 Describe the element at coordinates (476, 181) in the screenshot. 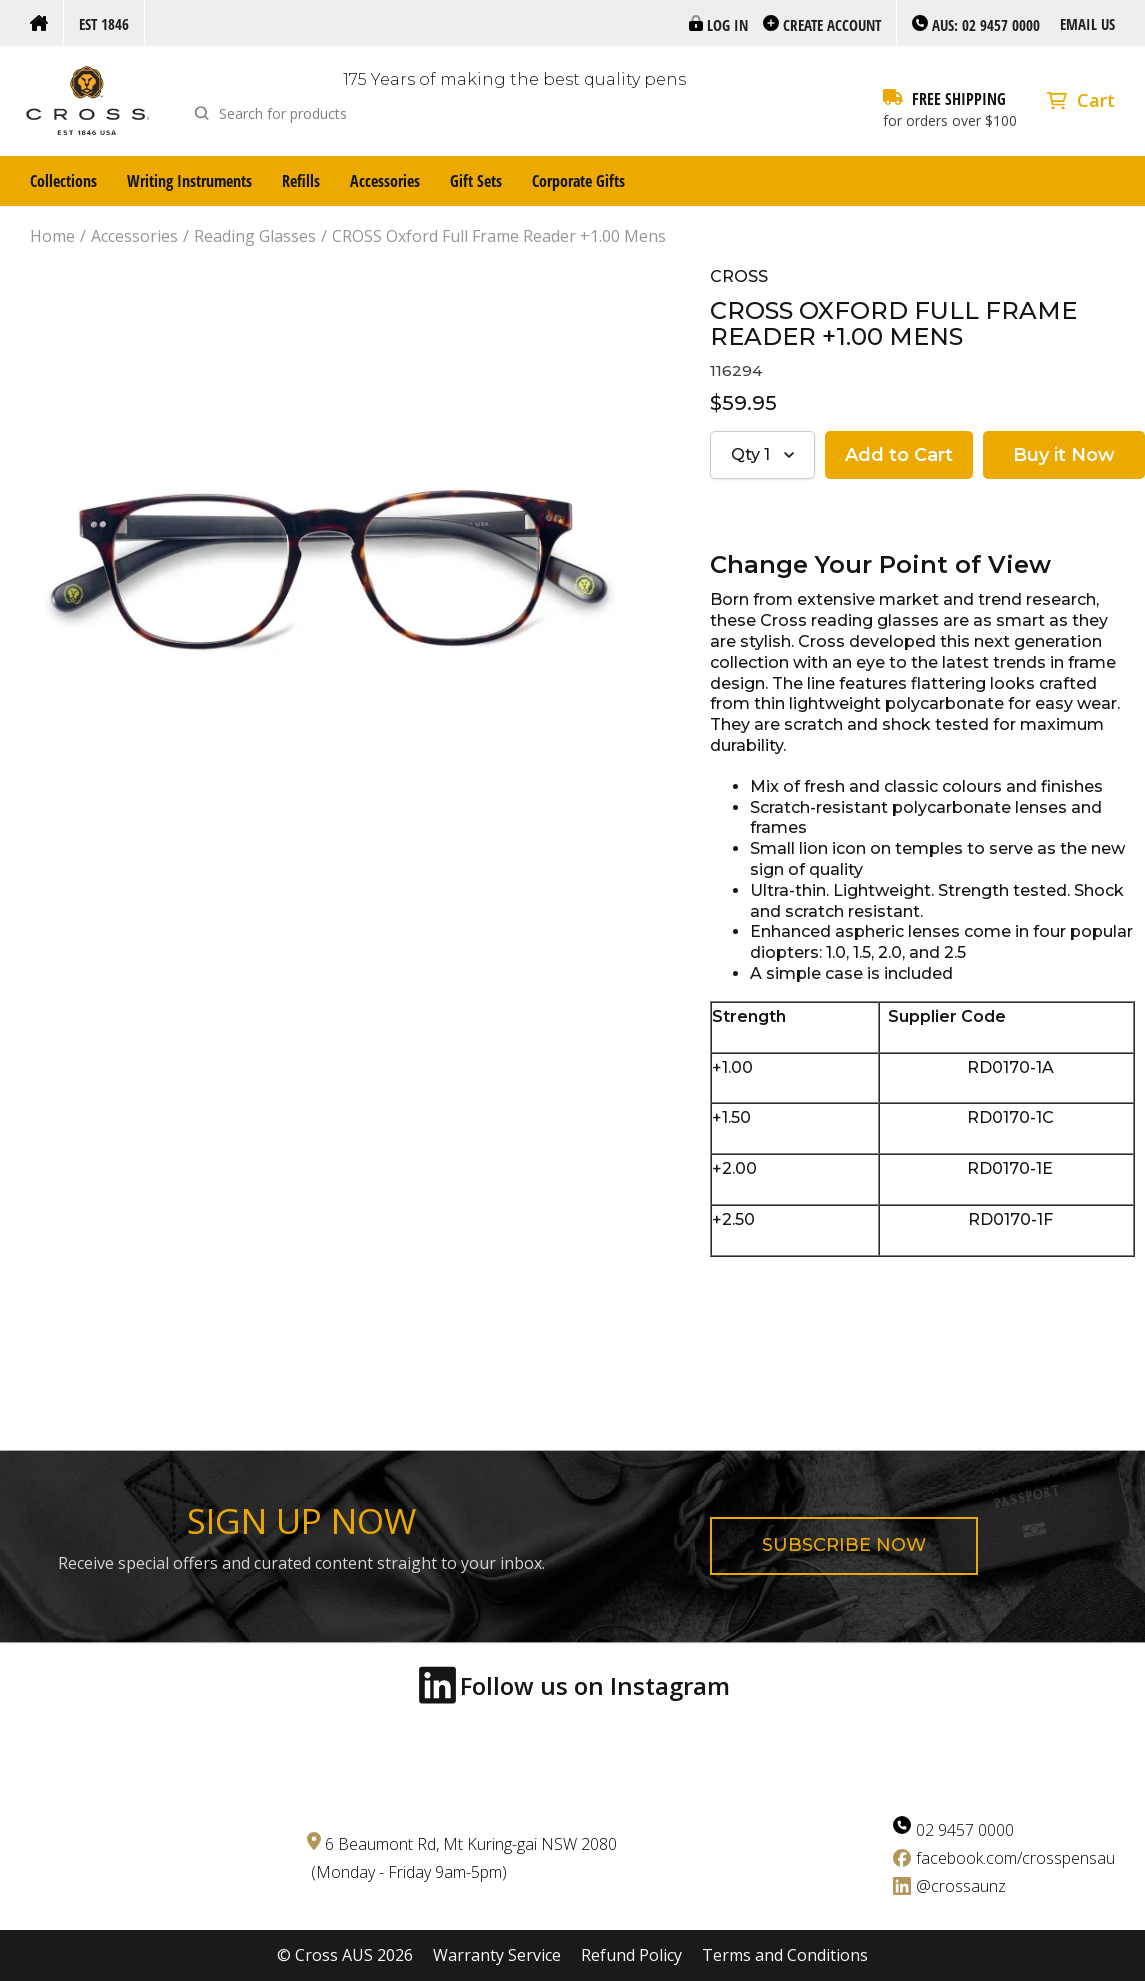

I see `Gift Sets` at that location.